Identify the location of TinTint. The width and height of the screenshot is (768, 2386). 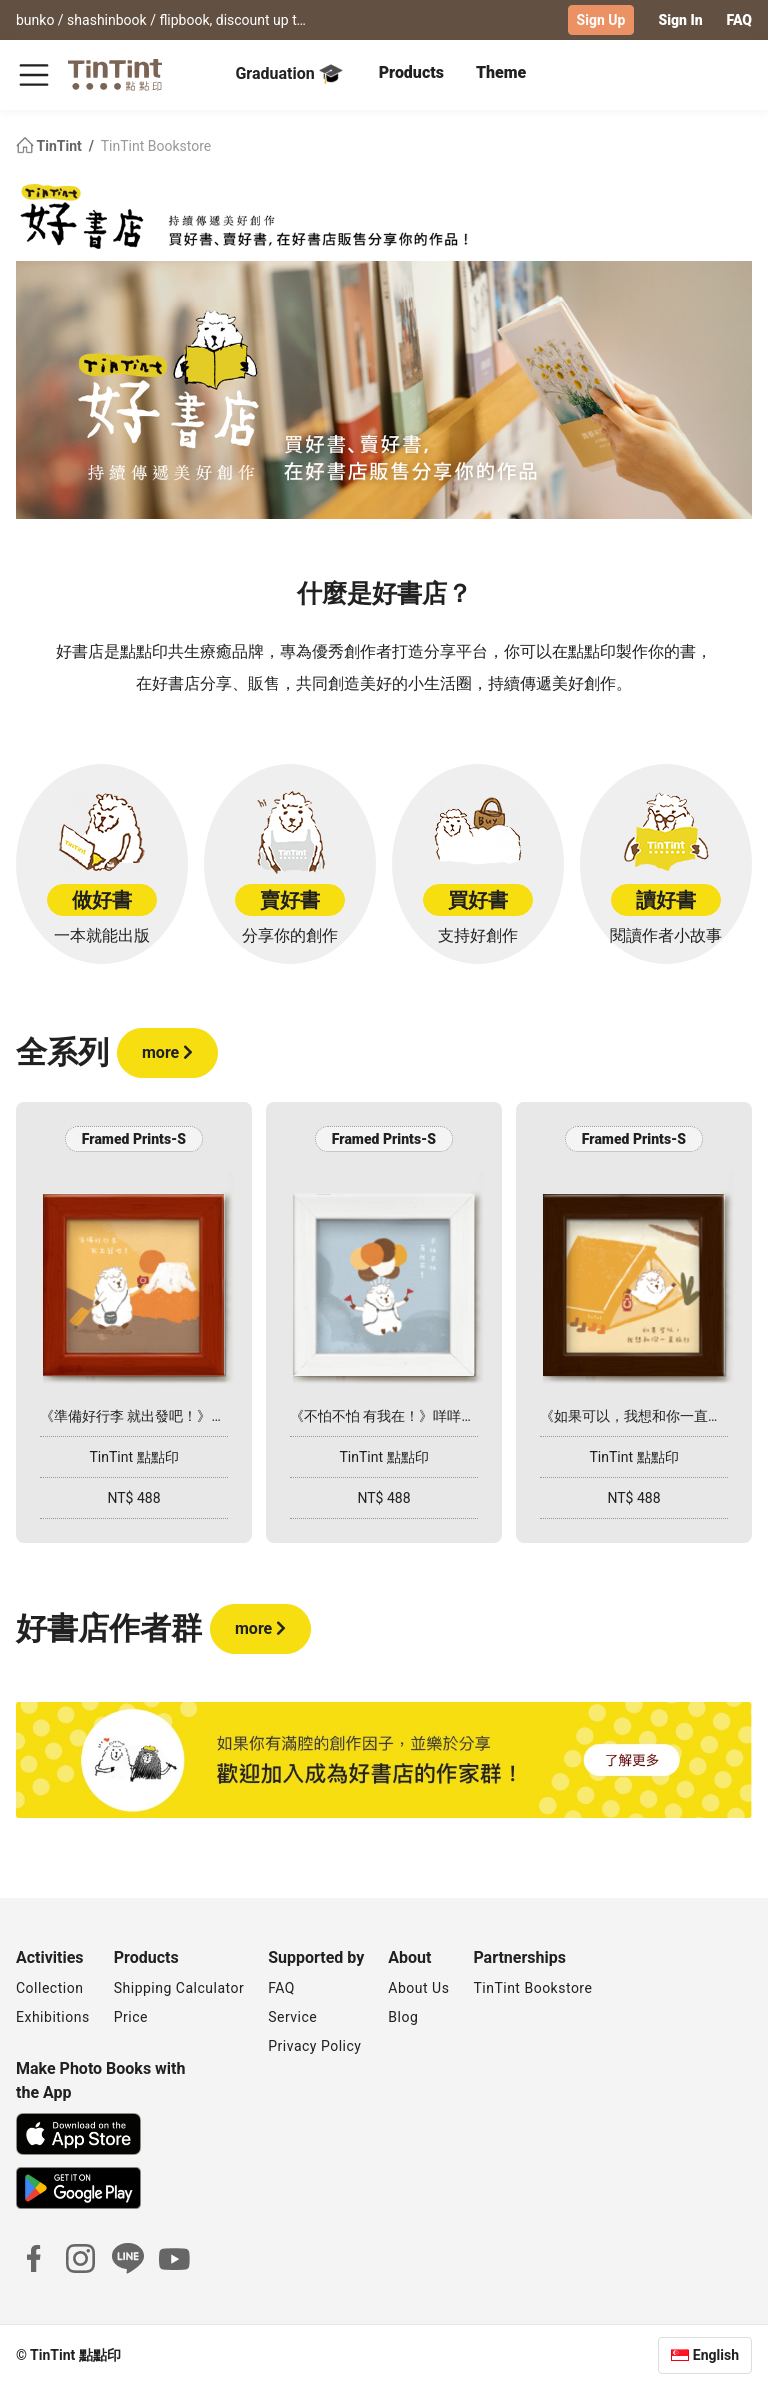
(50, 146).